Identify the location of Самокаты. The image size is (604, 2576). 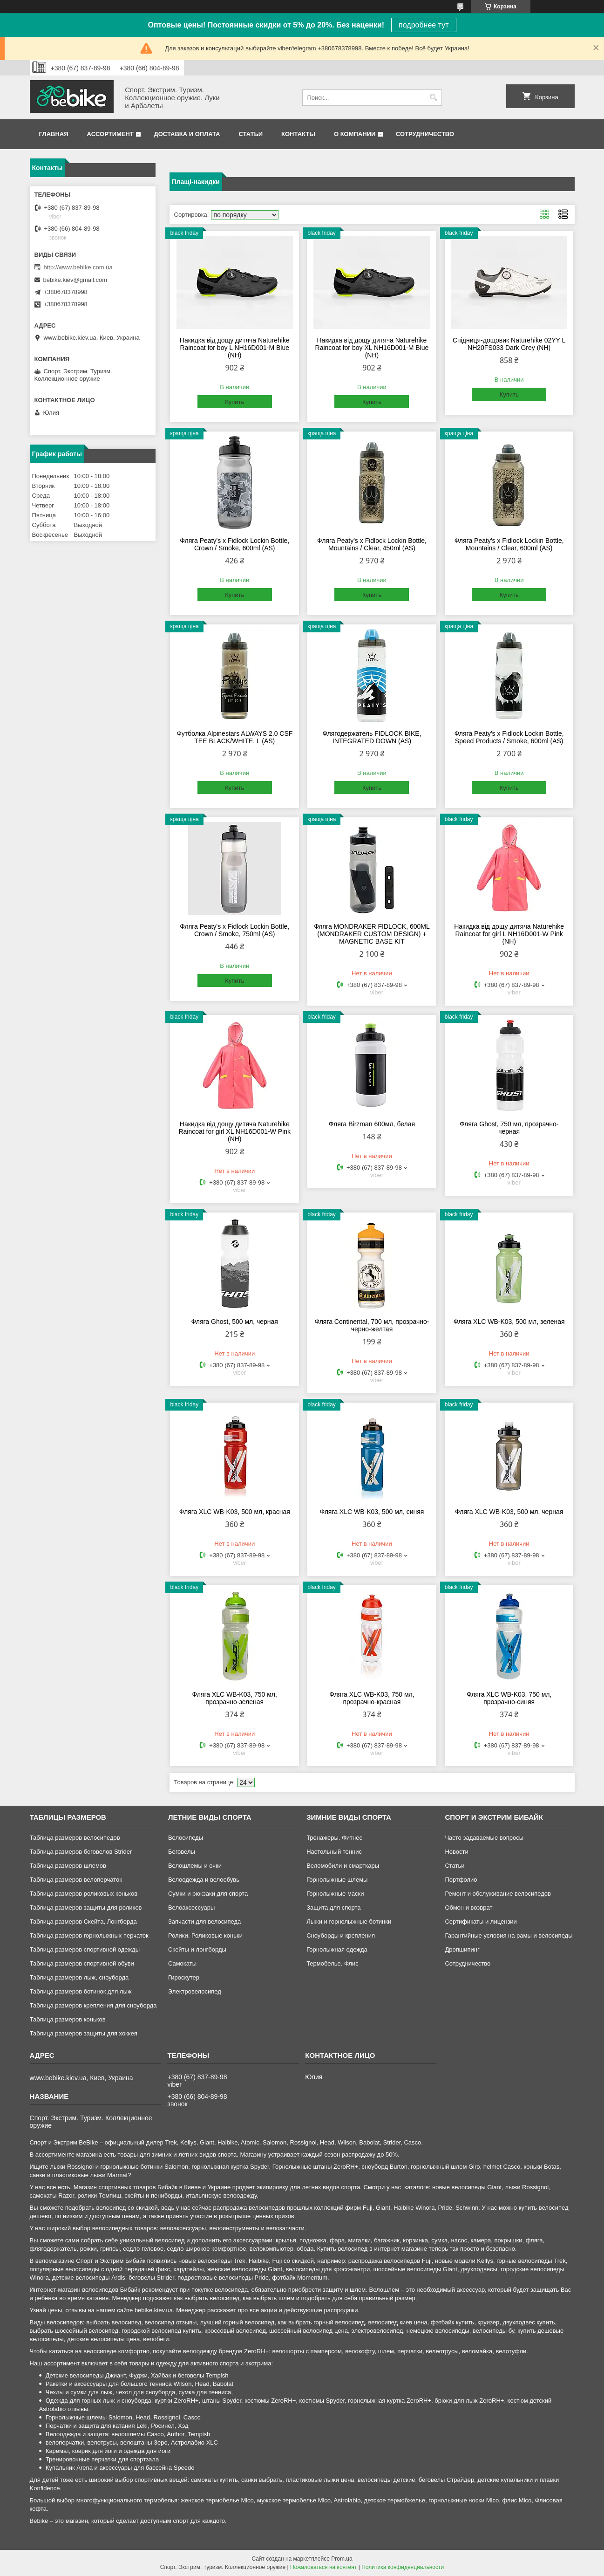
(182, 1963).